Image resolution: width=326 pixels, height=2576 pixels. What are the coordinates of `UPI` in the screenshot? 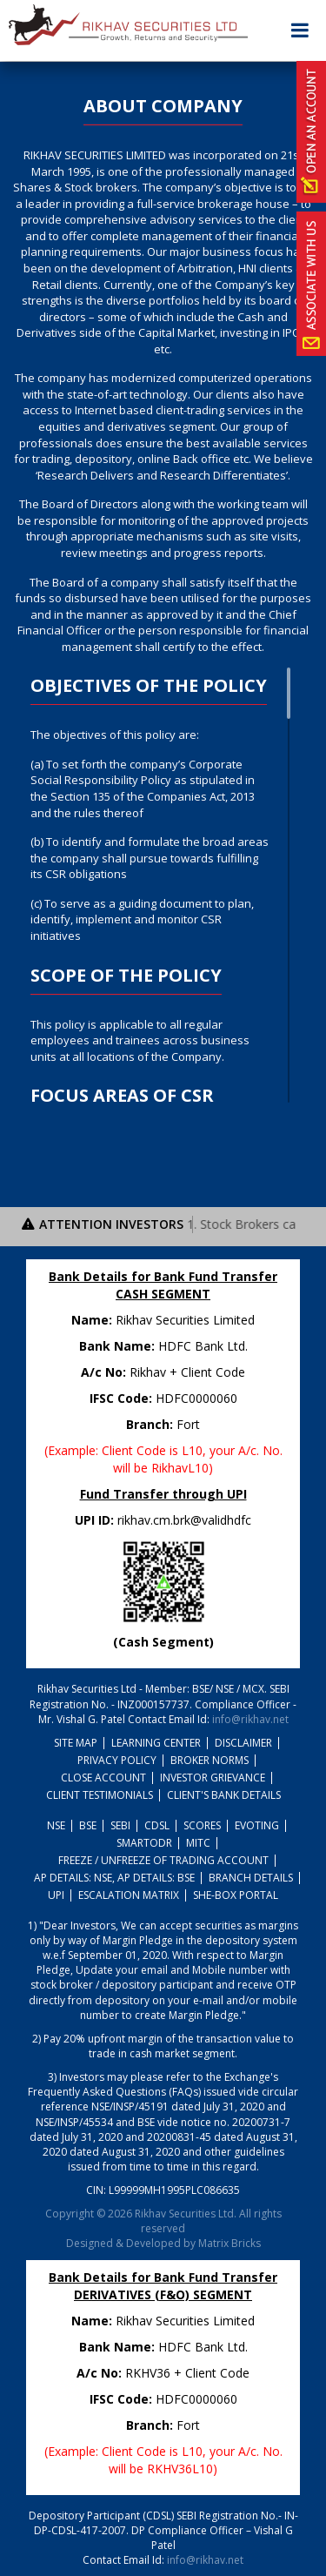 It's located at (56, 1895).